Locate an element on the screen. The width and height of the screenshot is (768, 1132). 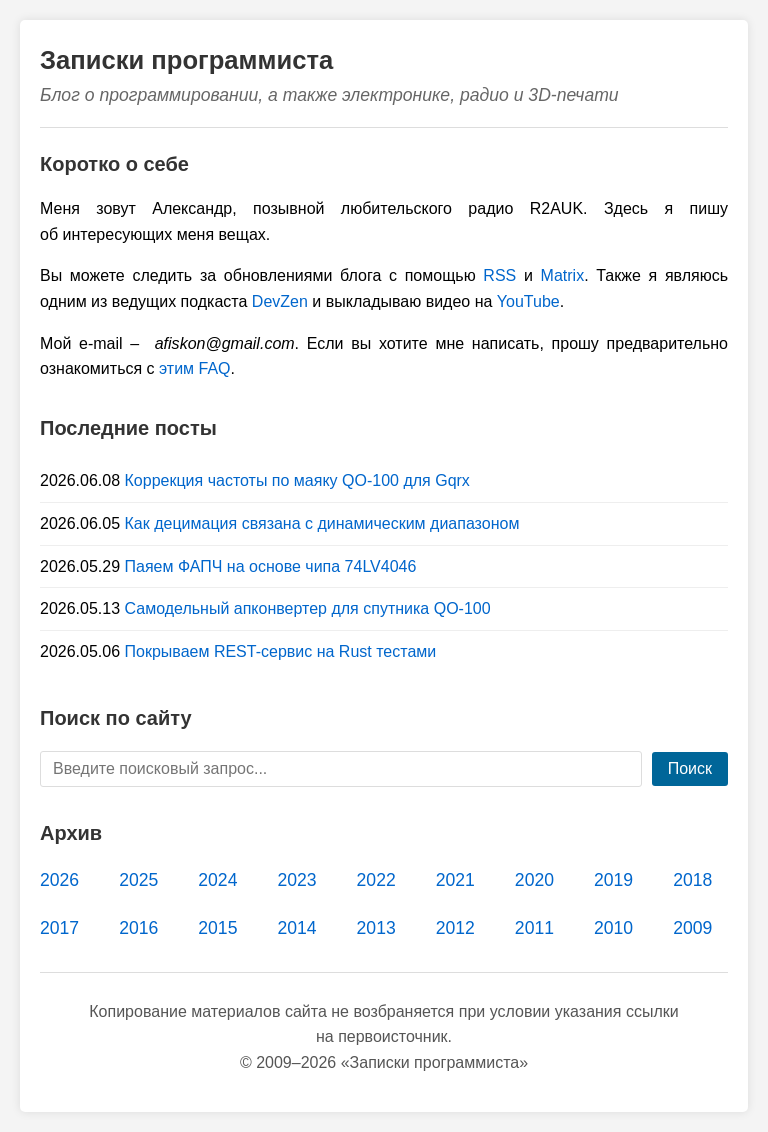
2017 is located at coordinates (59, 928).